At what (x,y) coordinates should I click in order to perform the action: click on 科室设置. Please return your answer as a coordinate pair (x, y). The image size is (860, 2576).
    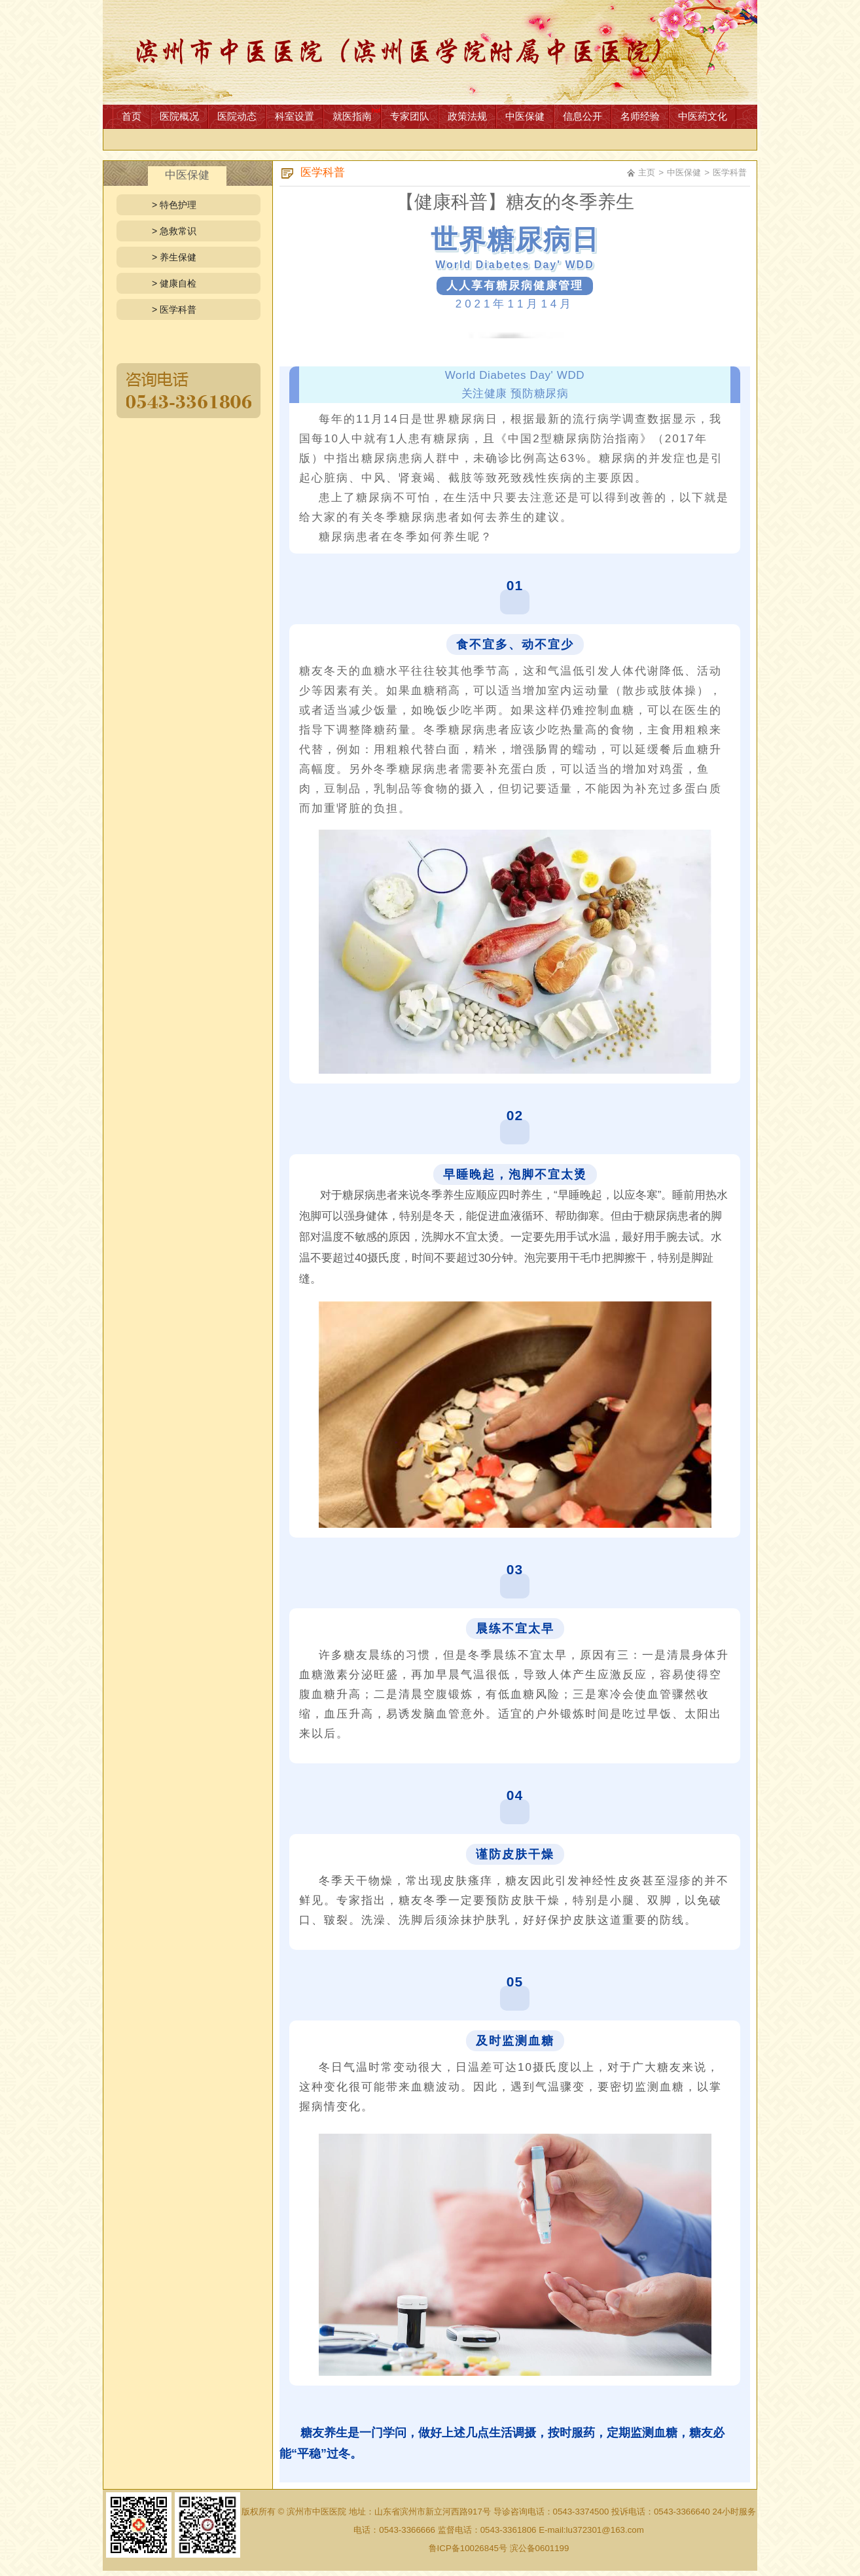
    Looking at the image, I should click on (294, 116).